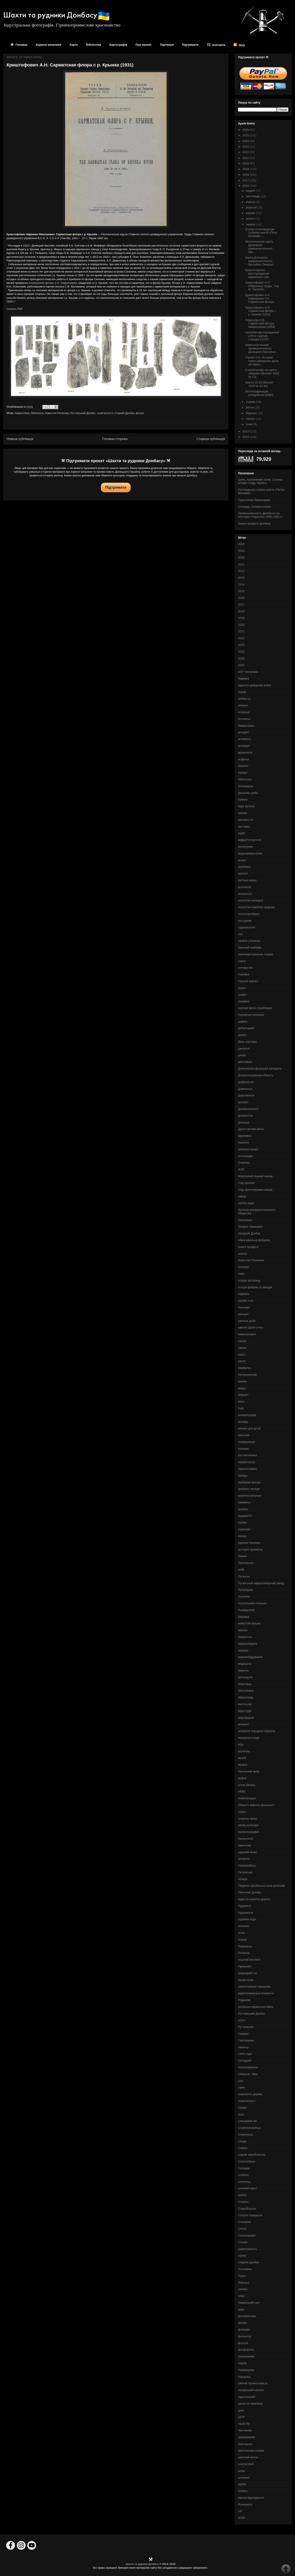  What do you see at coordinates (246, 2396) in the screenshot?
I see `Хрустальний` at bounding box center [246, 2396].